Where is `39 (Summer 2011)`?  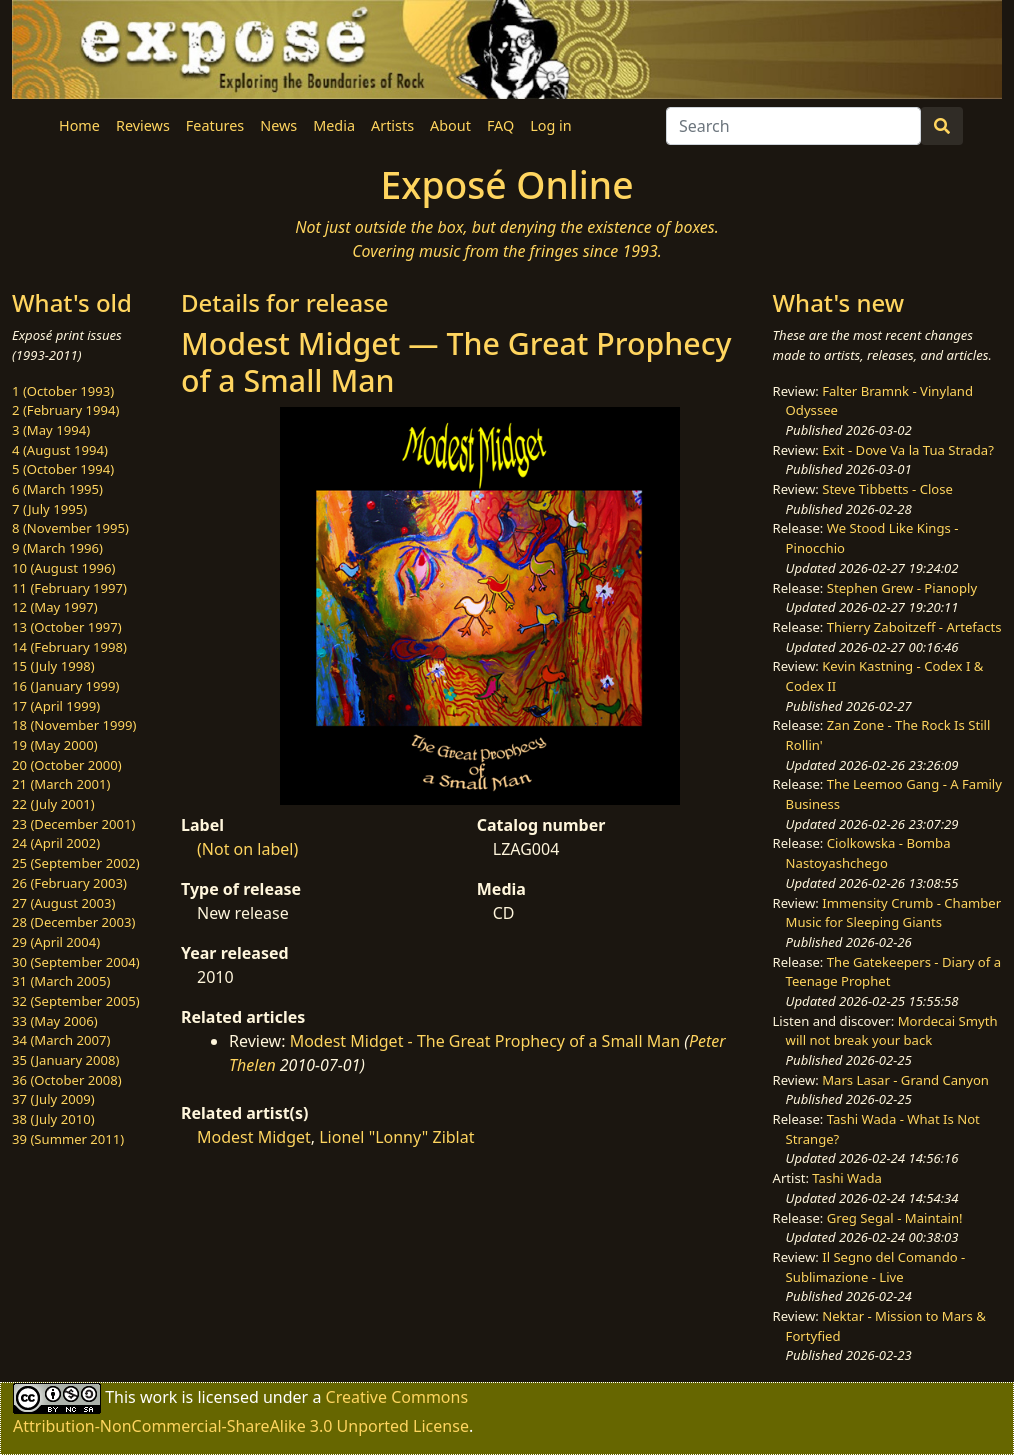
39 (Summer 2011) is located at coordinates (68, 1139).